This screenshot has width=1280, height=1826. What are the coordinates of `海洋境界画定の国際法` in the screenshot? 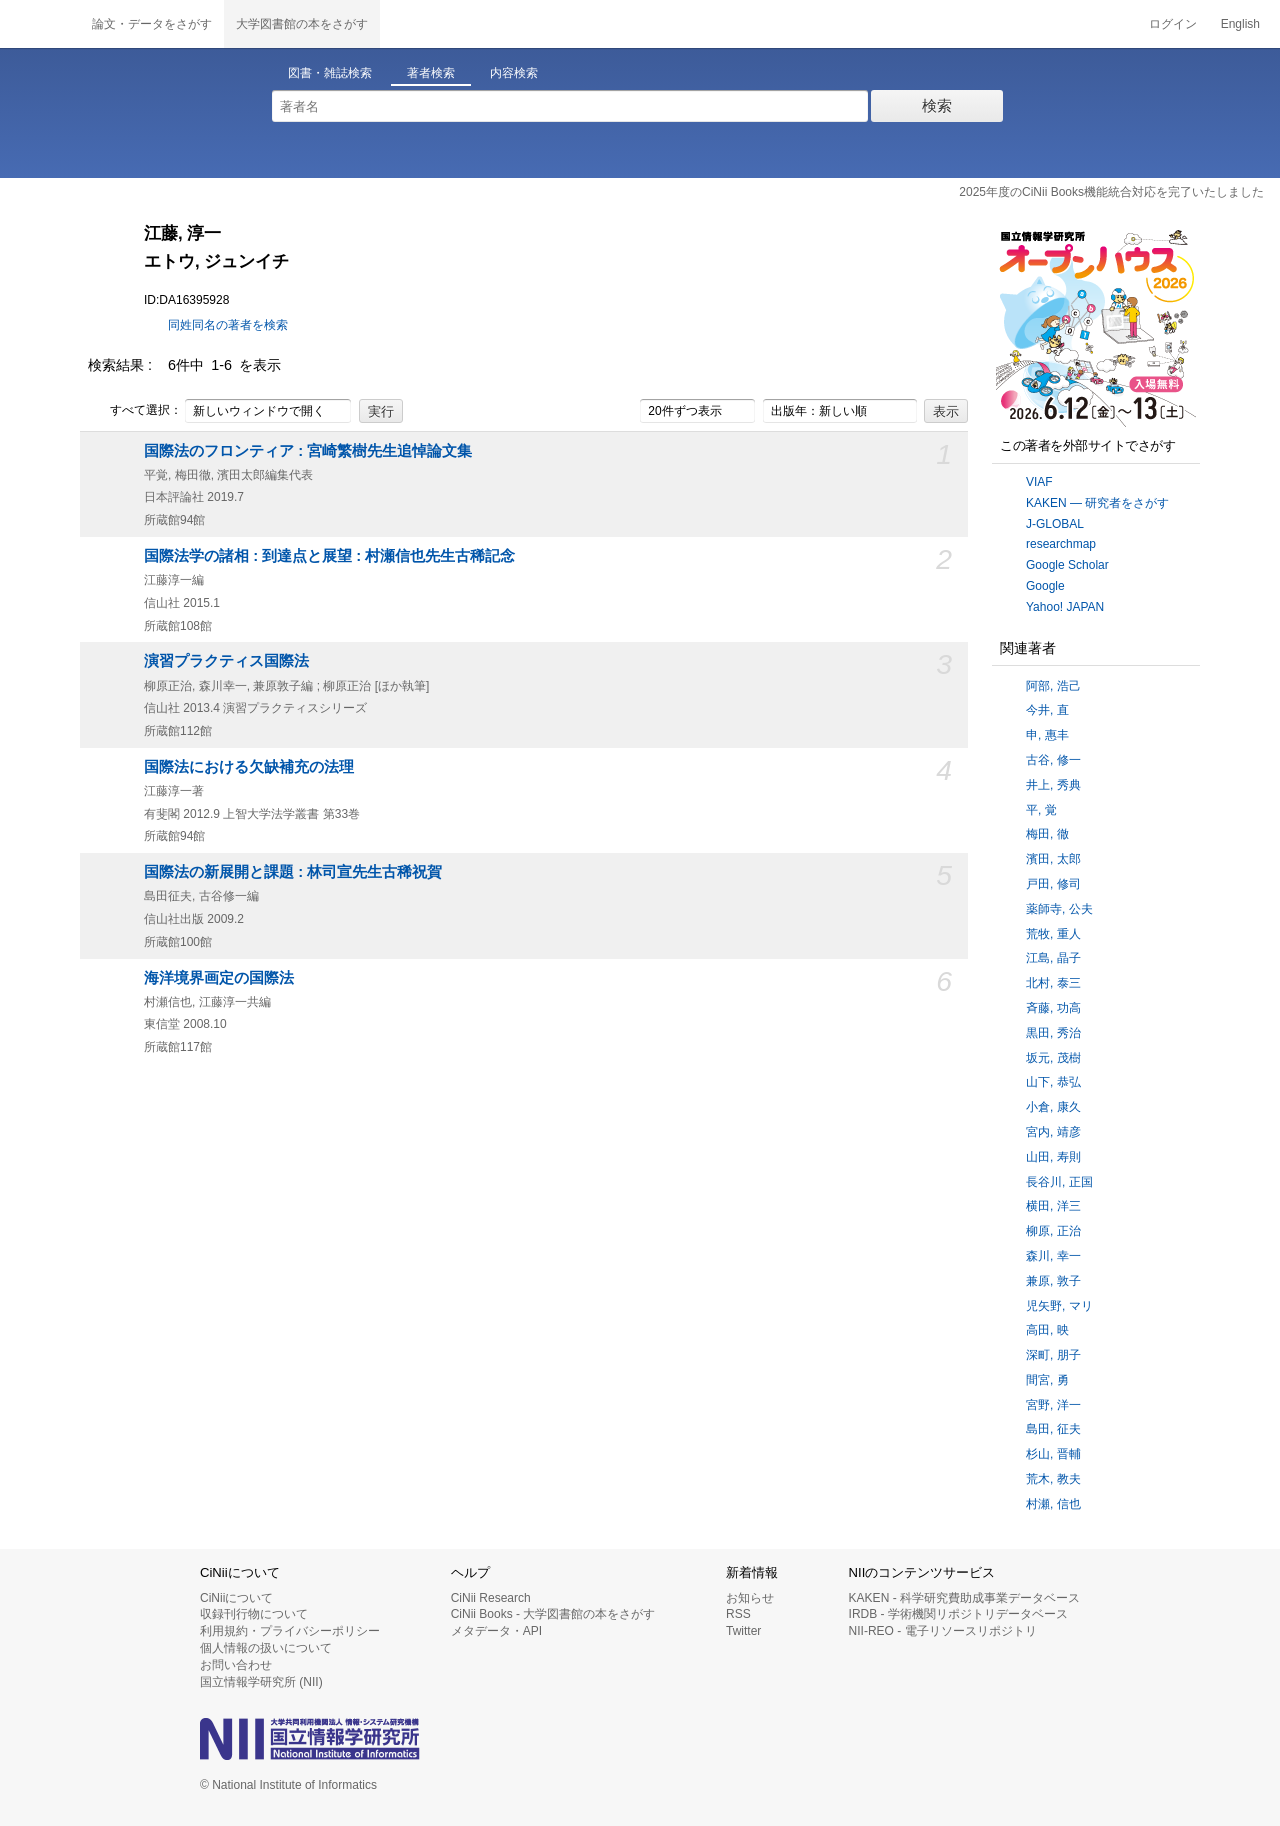 It's located at (219, 978).